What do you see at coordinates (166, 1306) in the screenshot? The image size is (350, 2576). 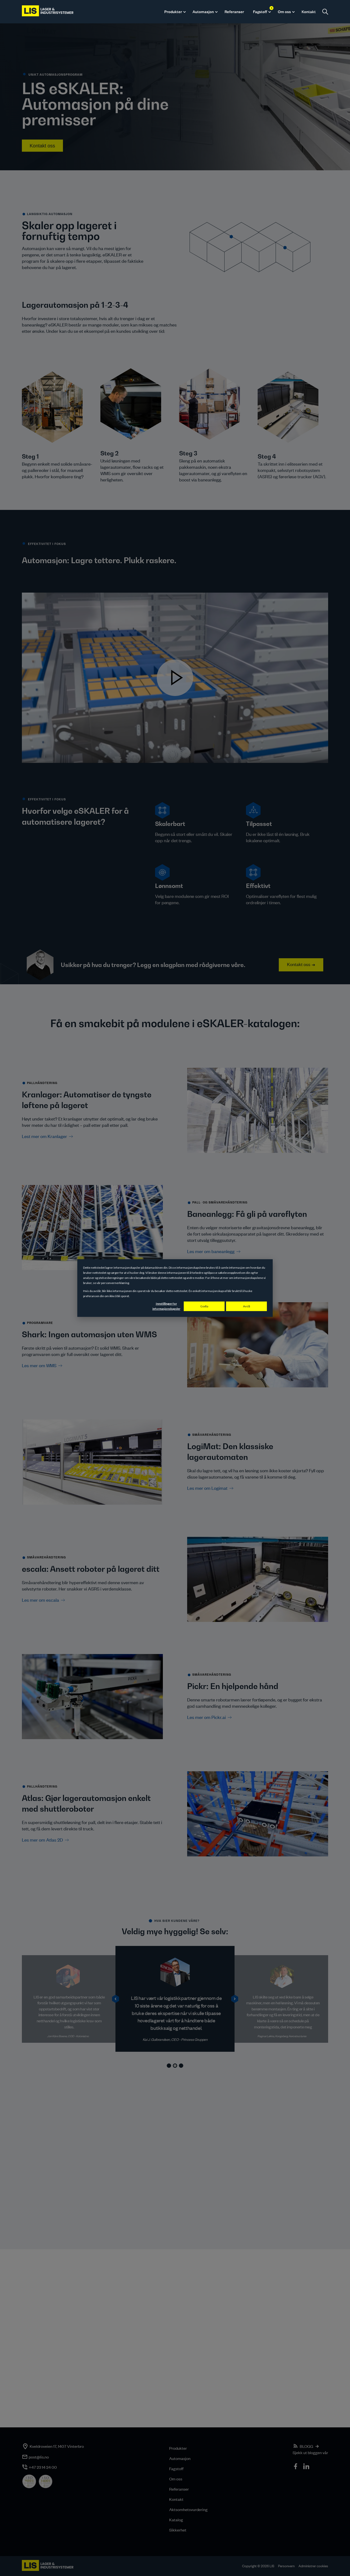 I see `Innstillinger for informasjonskapsler` at bounding box center [166, 1306].